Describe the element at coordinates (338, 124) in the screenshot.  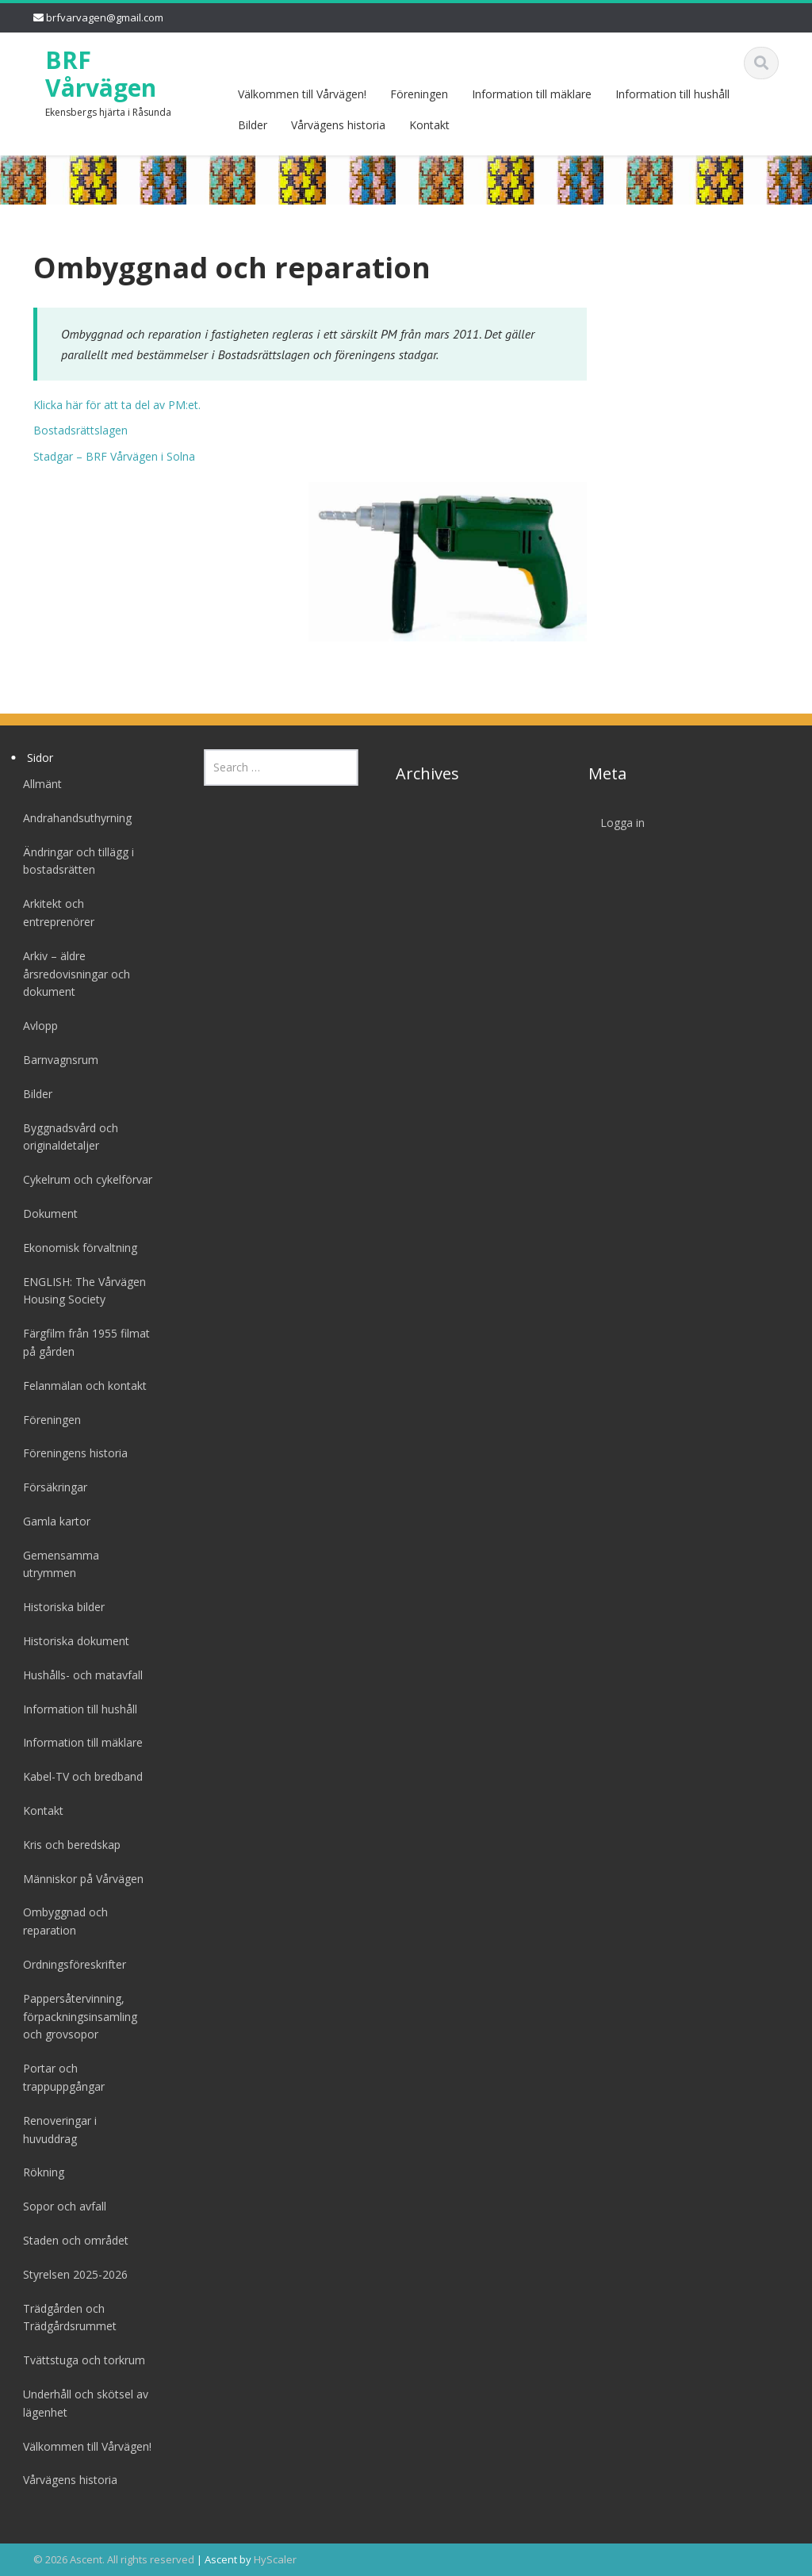
I see `Vårvägens historia` at that location.